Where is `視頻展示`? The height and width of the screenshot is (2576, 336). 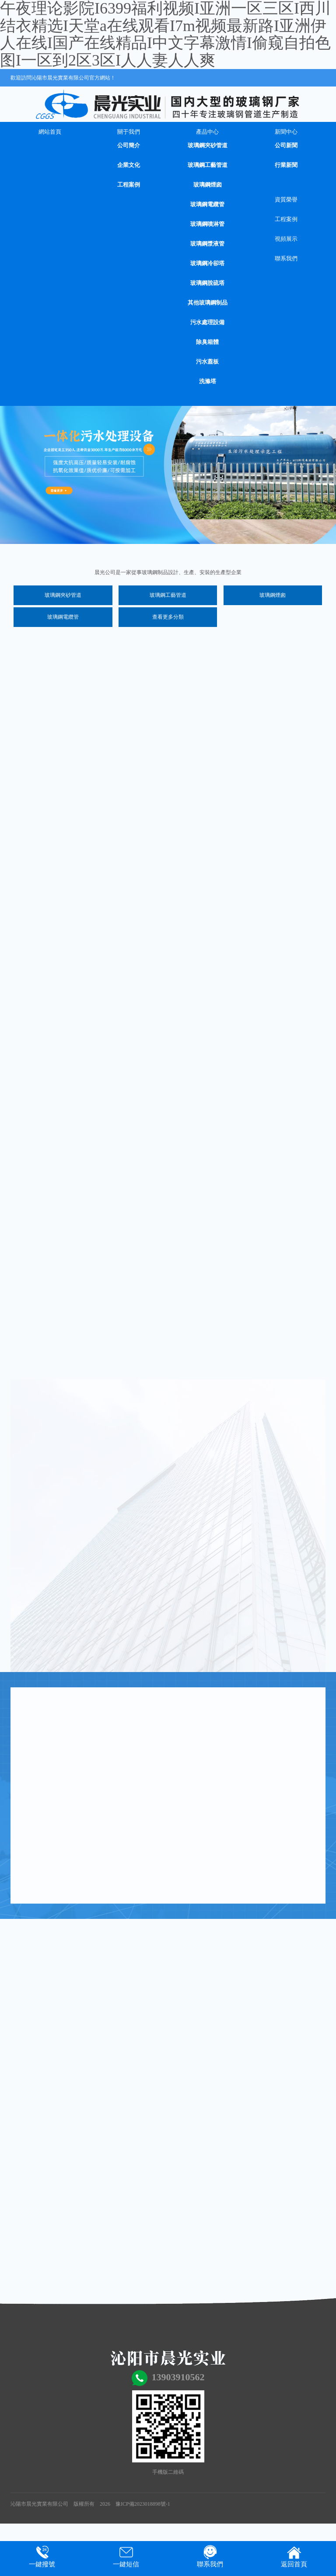
視頻展示 is located at coordinates (286, 238).